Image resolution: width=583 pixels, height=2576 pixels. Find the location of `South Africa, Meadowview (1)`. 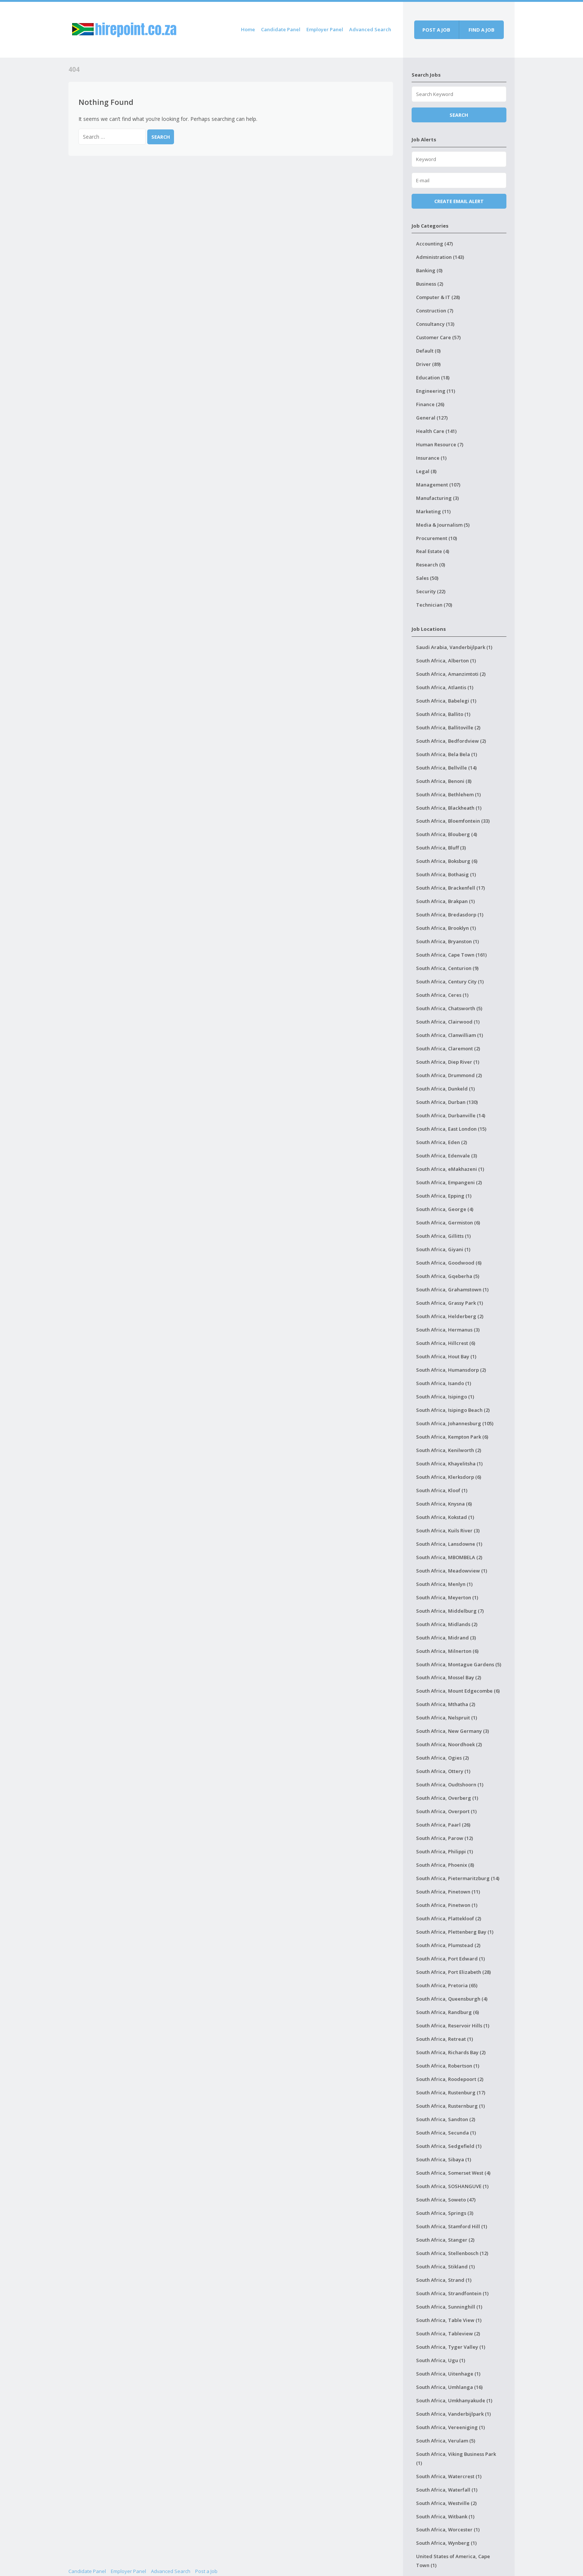

South Africa, Meadowview (1) is located at coordinates (451, 1570).